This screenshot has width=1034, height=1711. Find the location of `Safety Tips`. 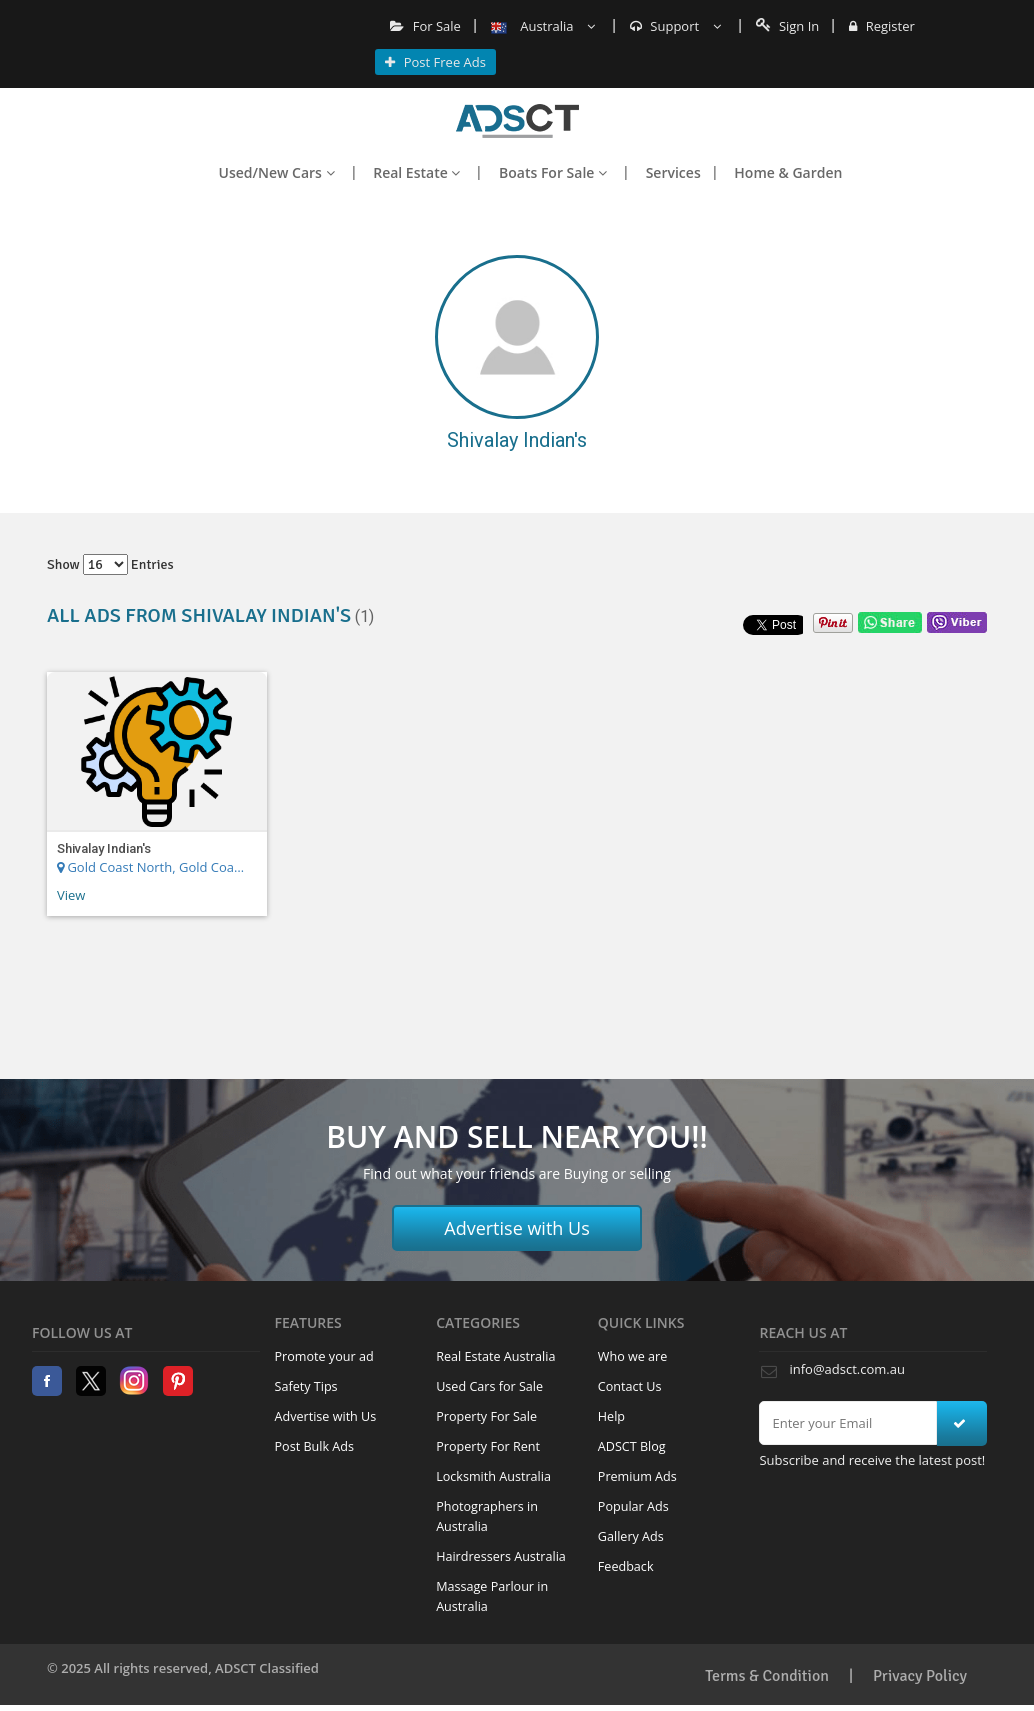

Safety Tips is located at coordinates (306, 1386).